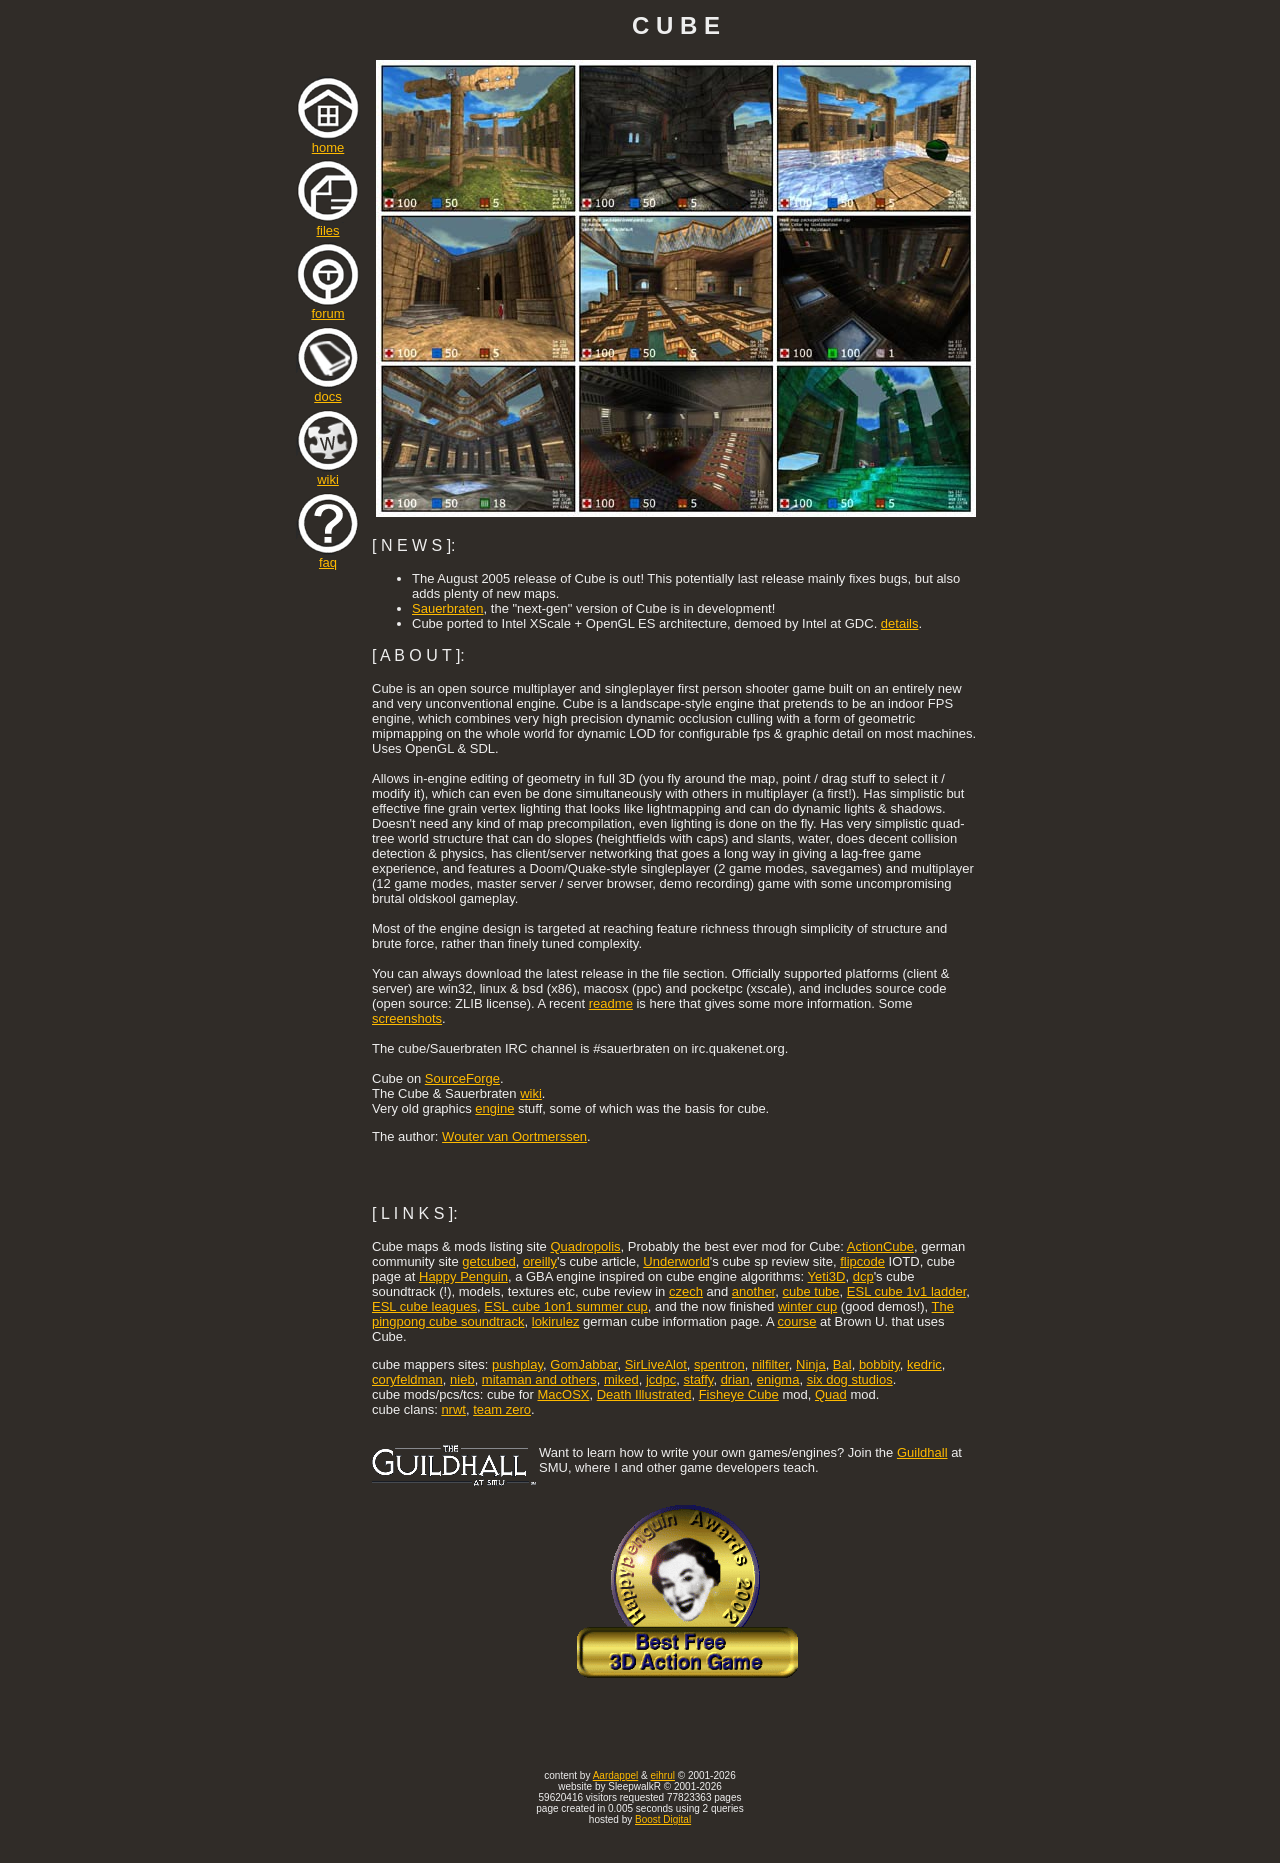 This screenshot has width=1280, height=1863. Describe the element at coordinates (661, 1379) in the screenshot. I see `jcdpc` at that location.